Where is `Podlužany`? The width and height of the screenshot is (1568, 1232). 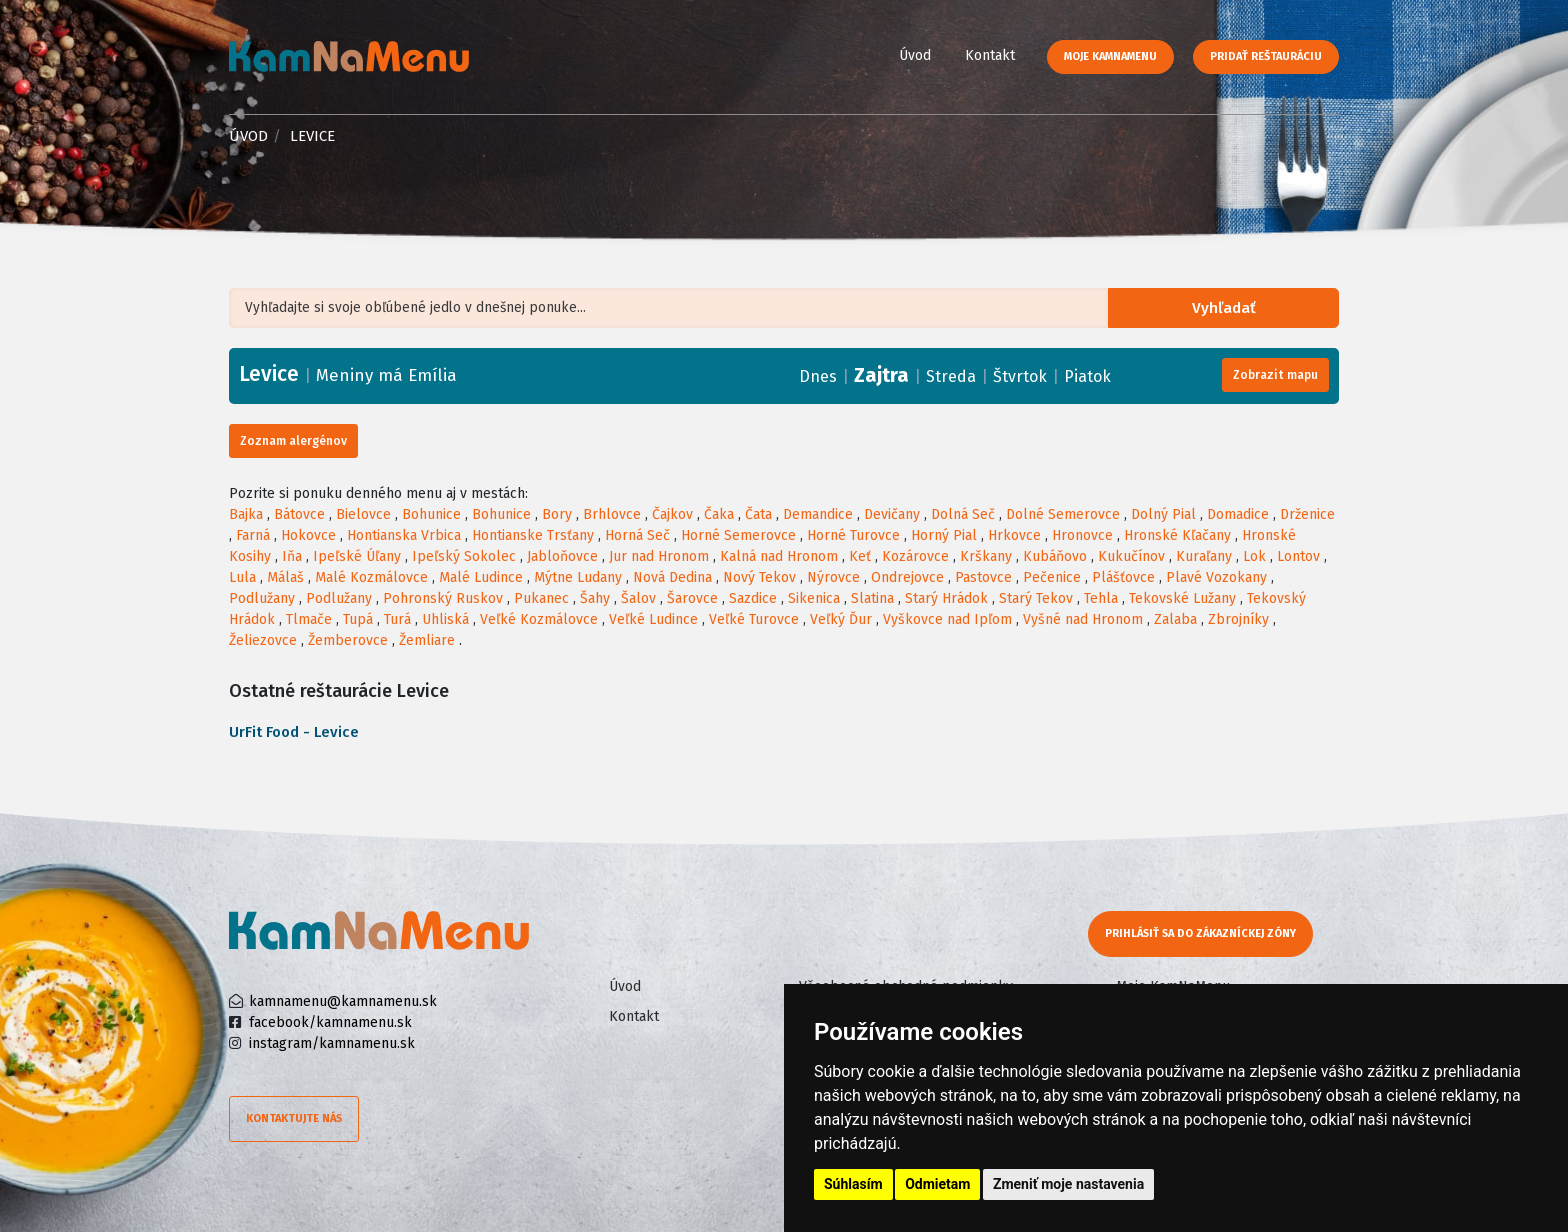
Podlužany is located at coordinates (262, 598).